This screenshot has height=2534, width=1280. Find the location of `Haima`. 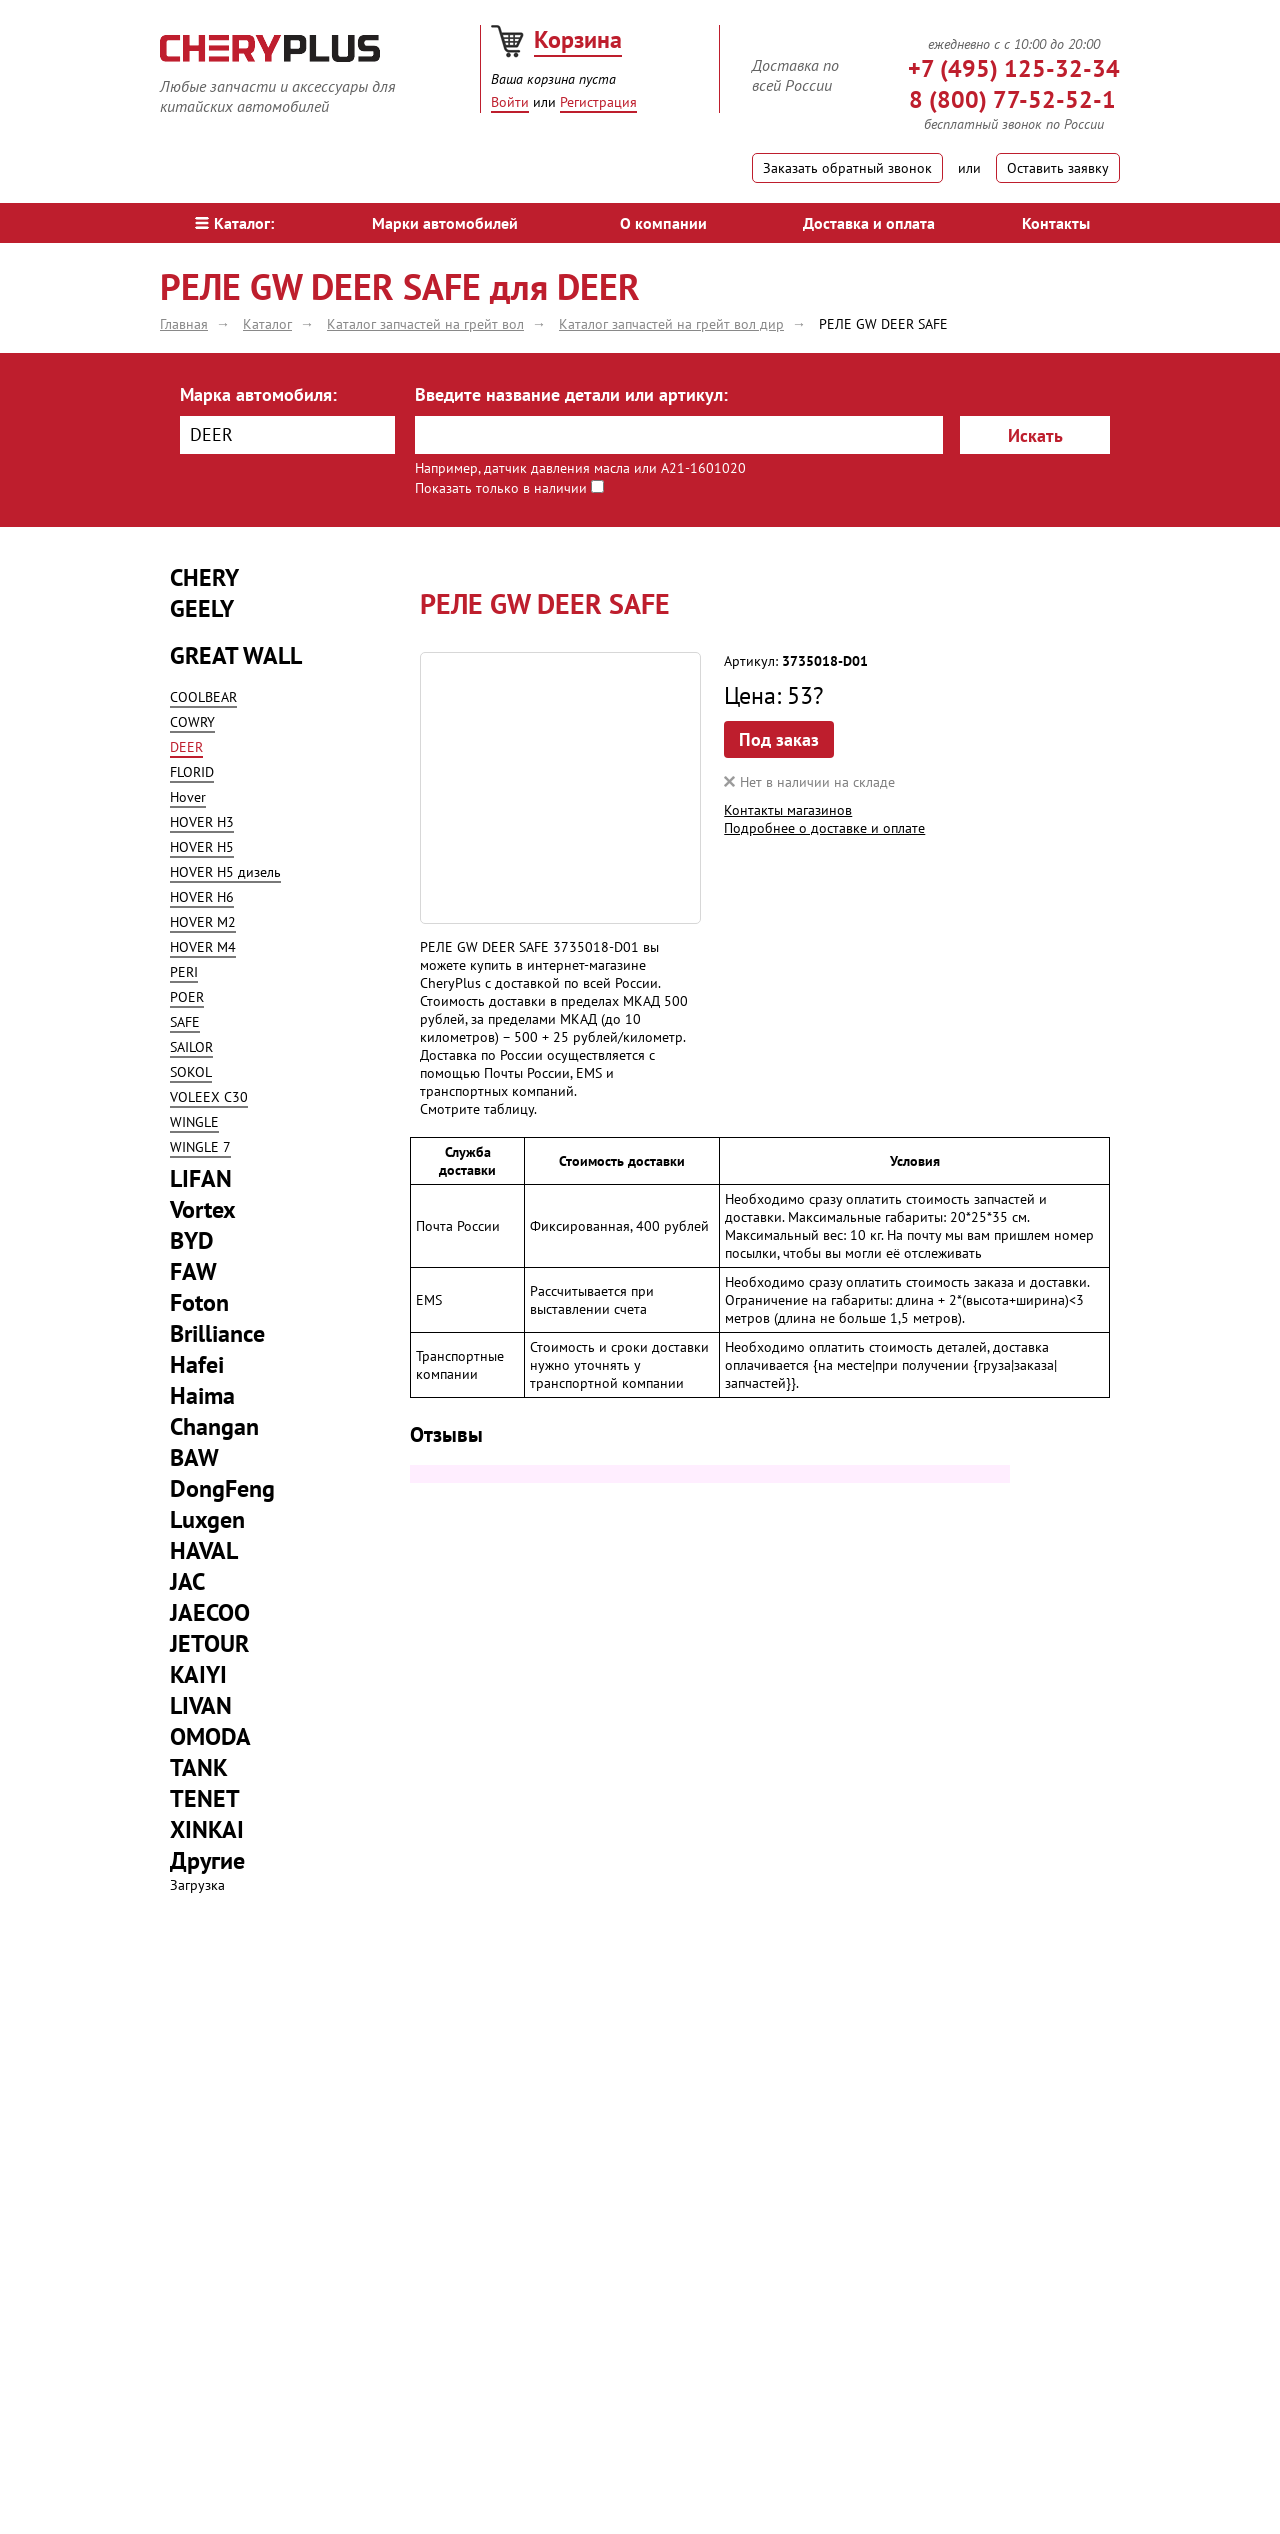

Haima is located at coordinates (202, 1395).